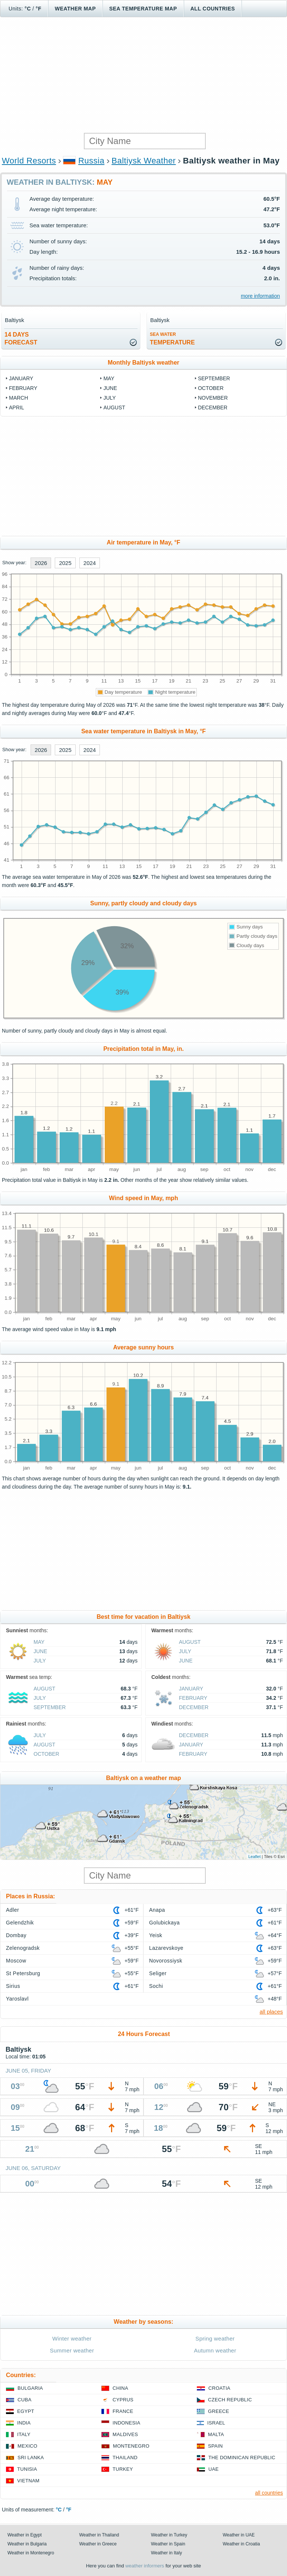 The image size is (287, 2576). I want to click on Baltiysk Weather, so click(143, 160).